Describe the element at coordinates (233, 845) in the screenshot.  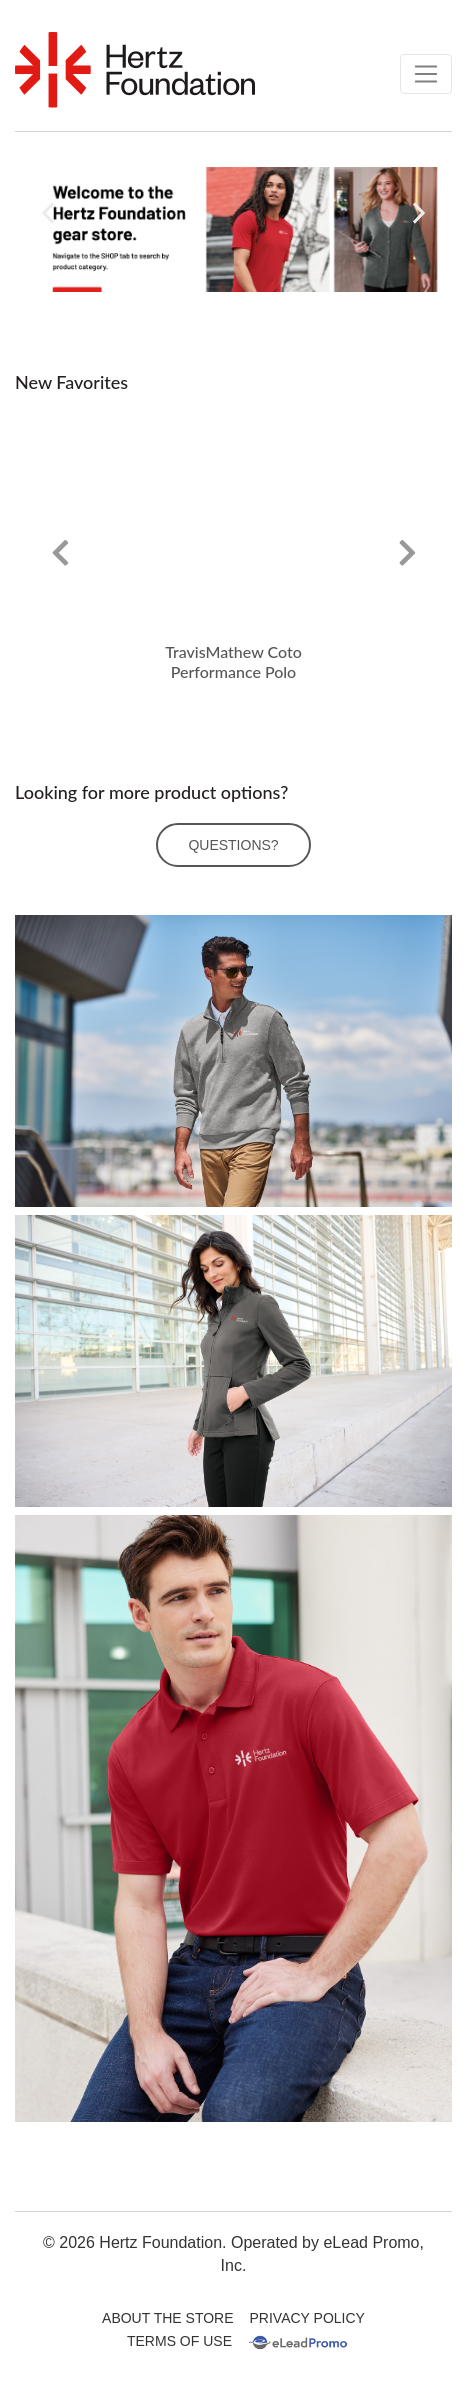
I see `Questions?` at that location.